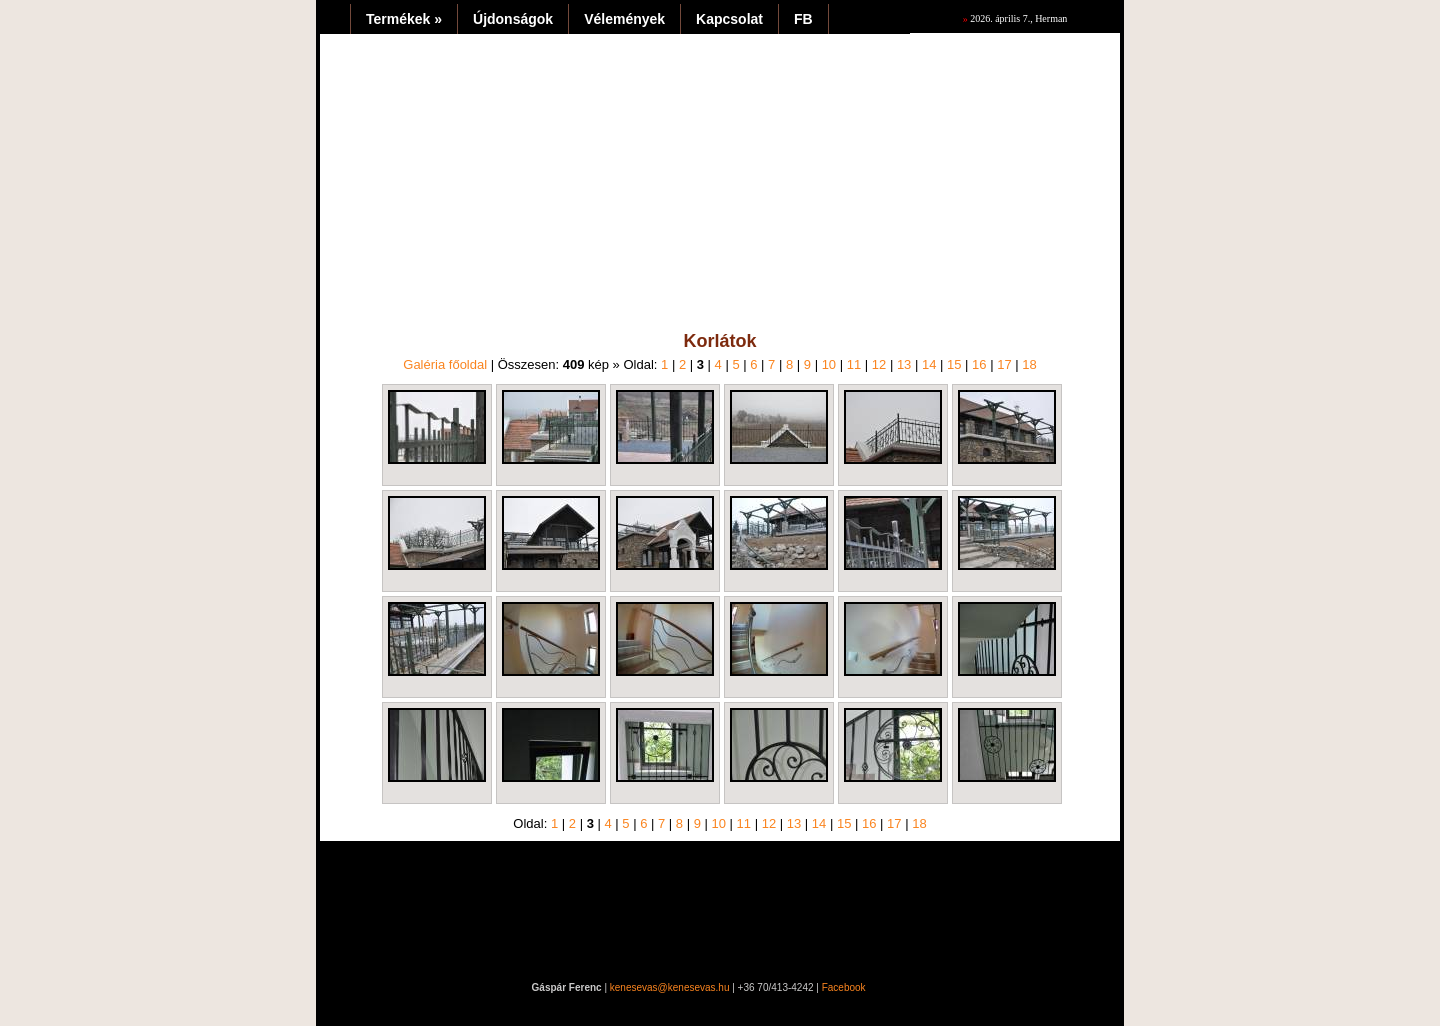 Image resolution: width=1440 pixels, height=1026 pixels. I want to click on Termékek », so click(404, 19).